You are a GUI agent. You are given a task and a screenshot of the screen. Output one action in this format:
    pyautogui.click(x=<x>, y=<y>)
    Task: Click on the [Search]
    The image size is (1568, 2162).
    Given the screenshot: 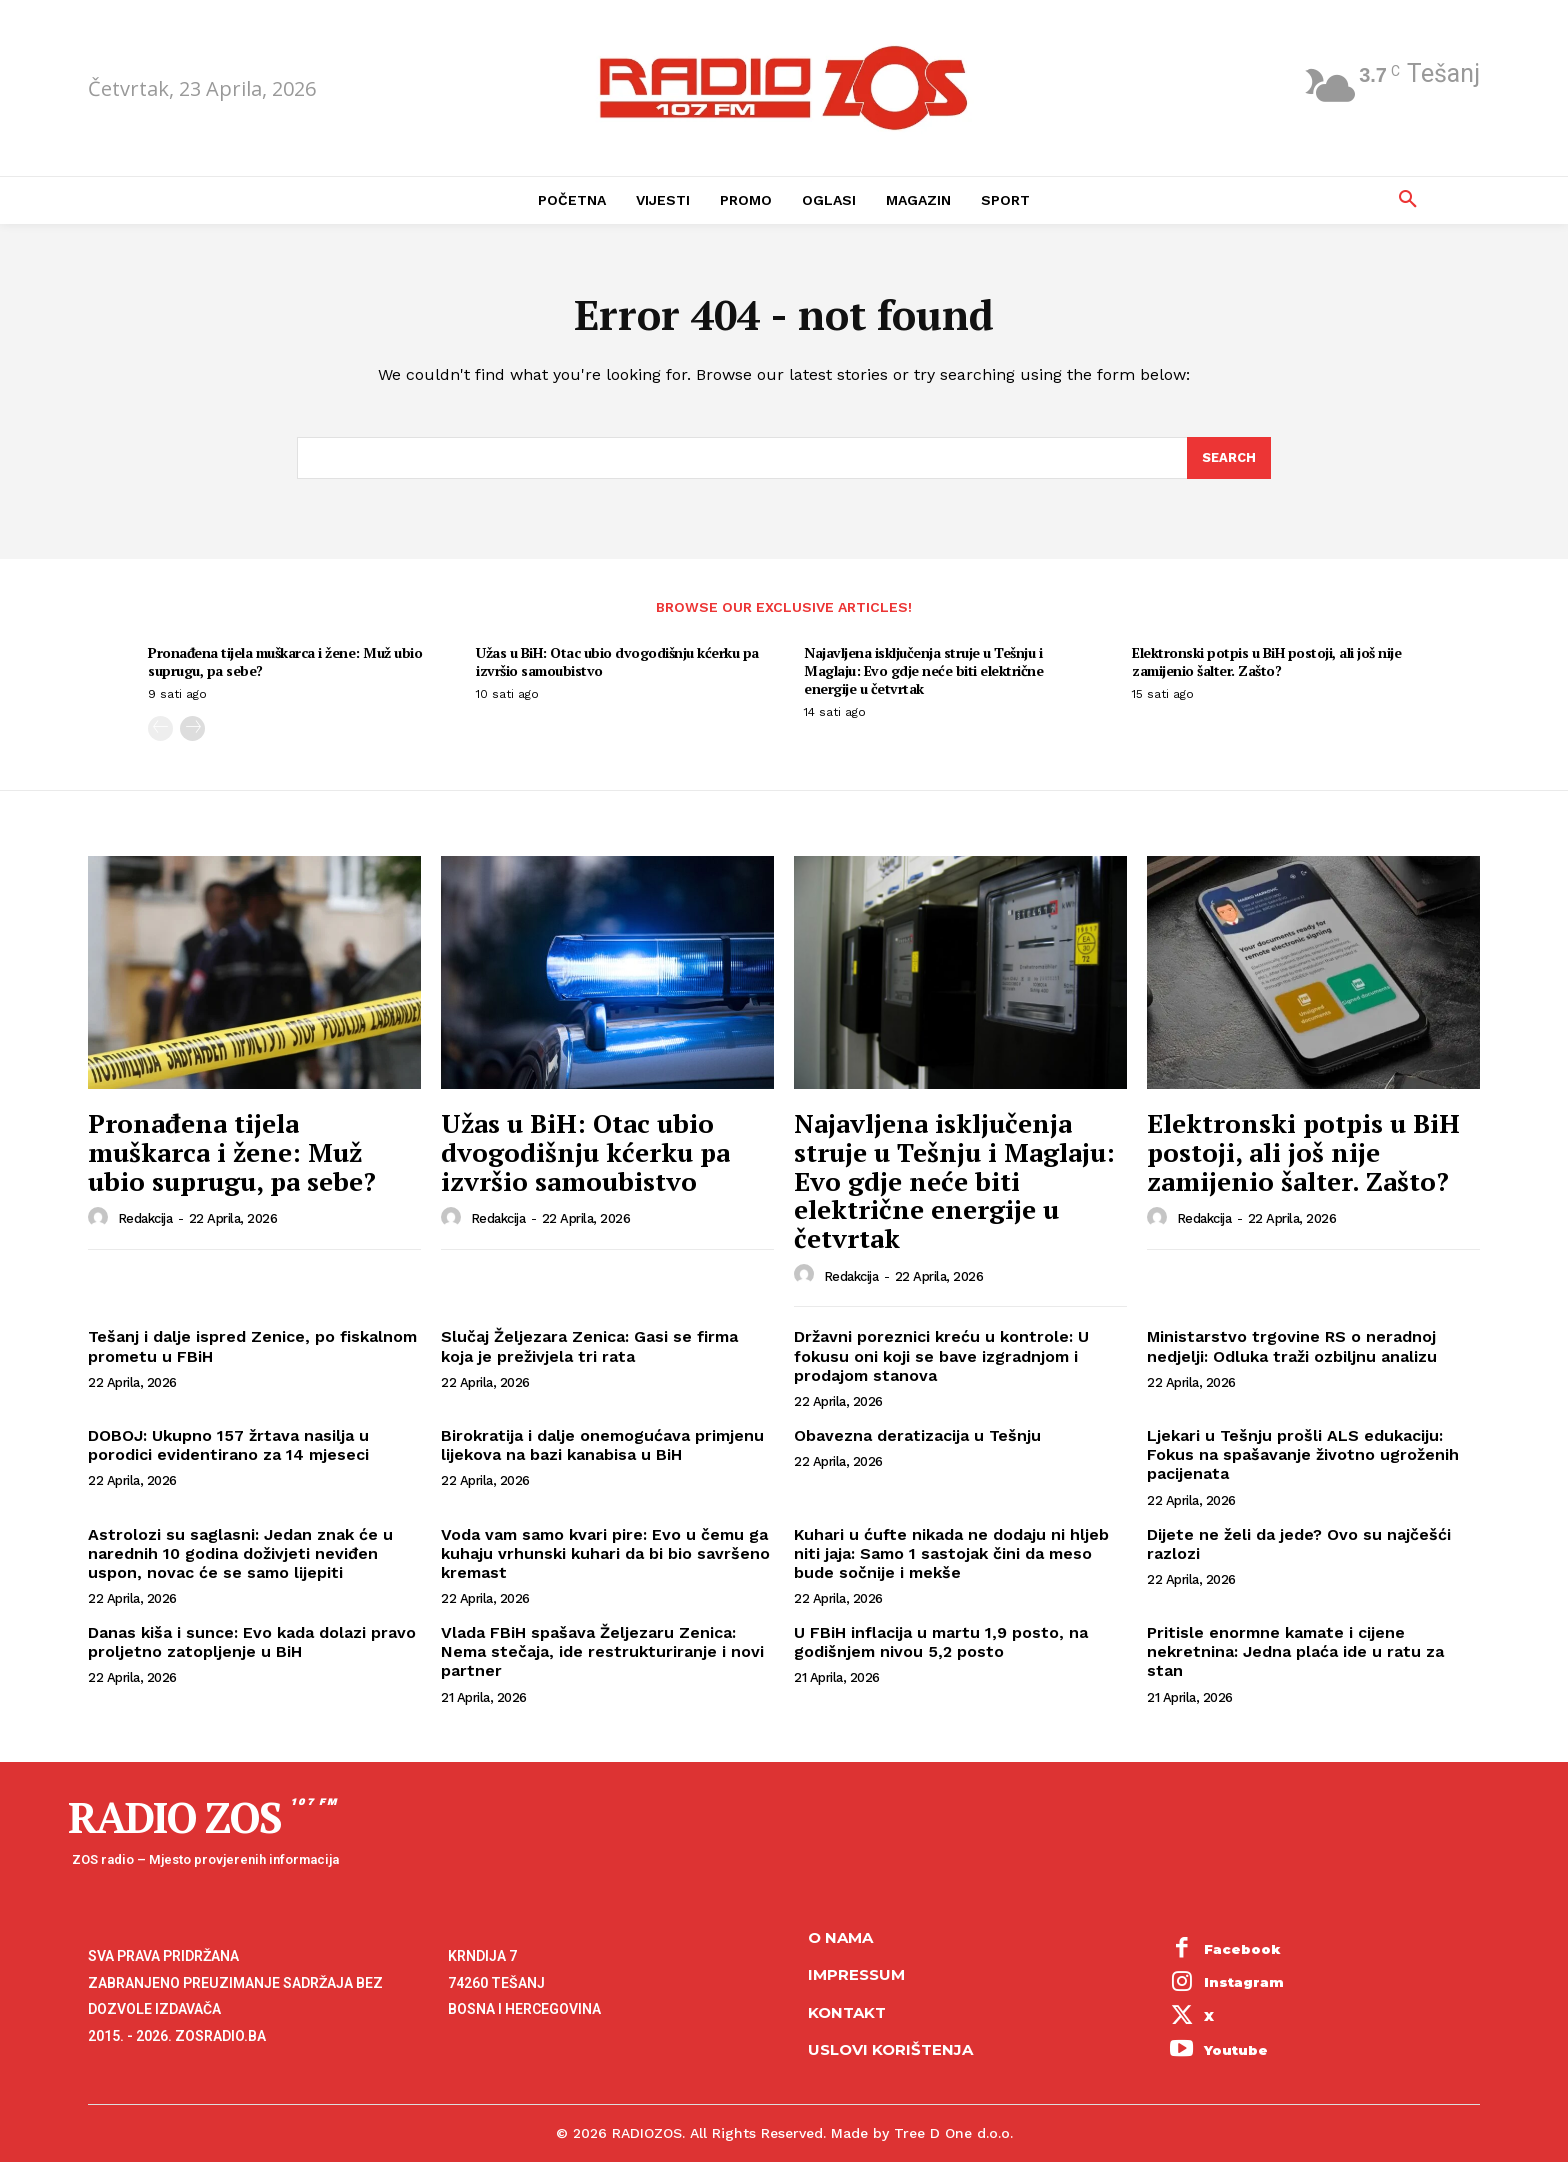 What is the action you would take?
    pyautogui.click(x=1229, y=459)
    